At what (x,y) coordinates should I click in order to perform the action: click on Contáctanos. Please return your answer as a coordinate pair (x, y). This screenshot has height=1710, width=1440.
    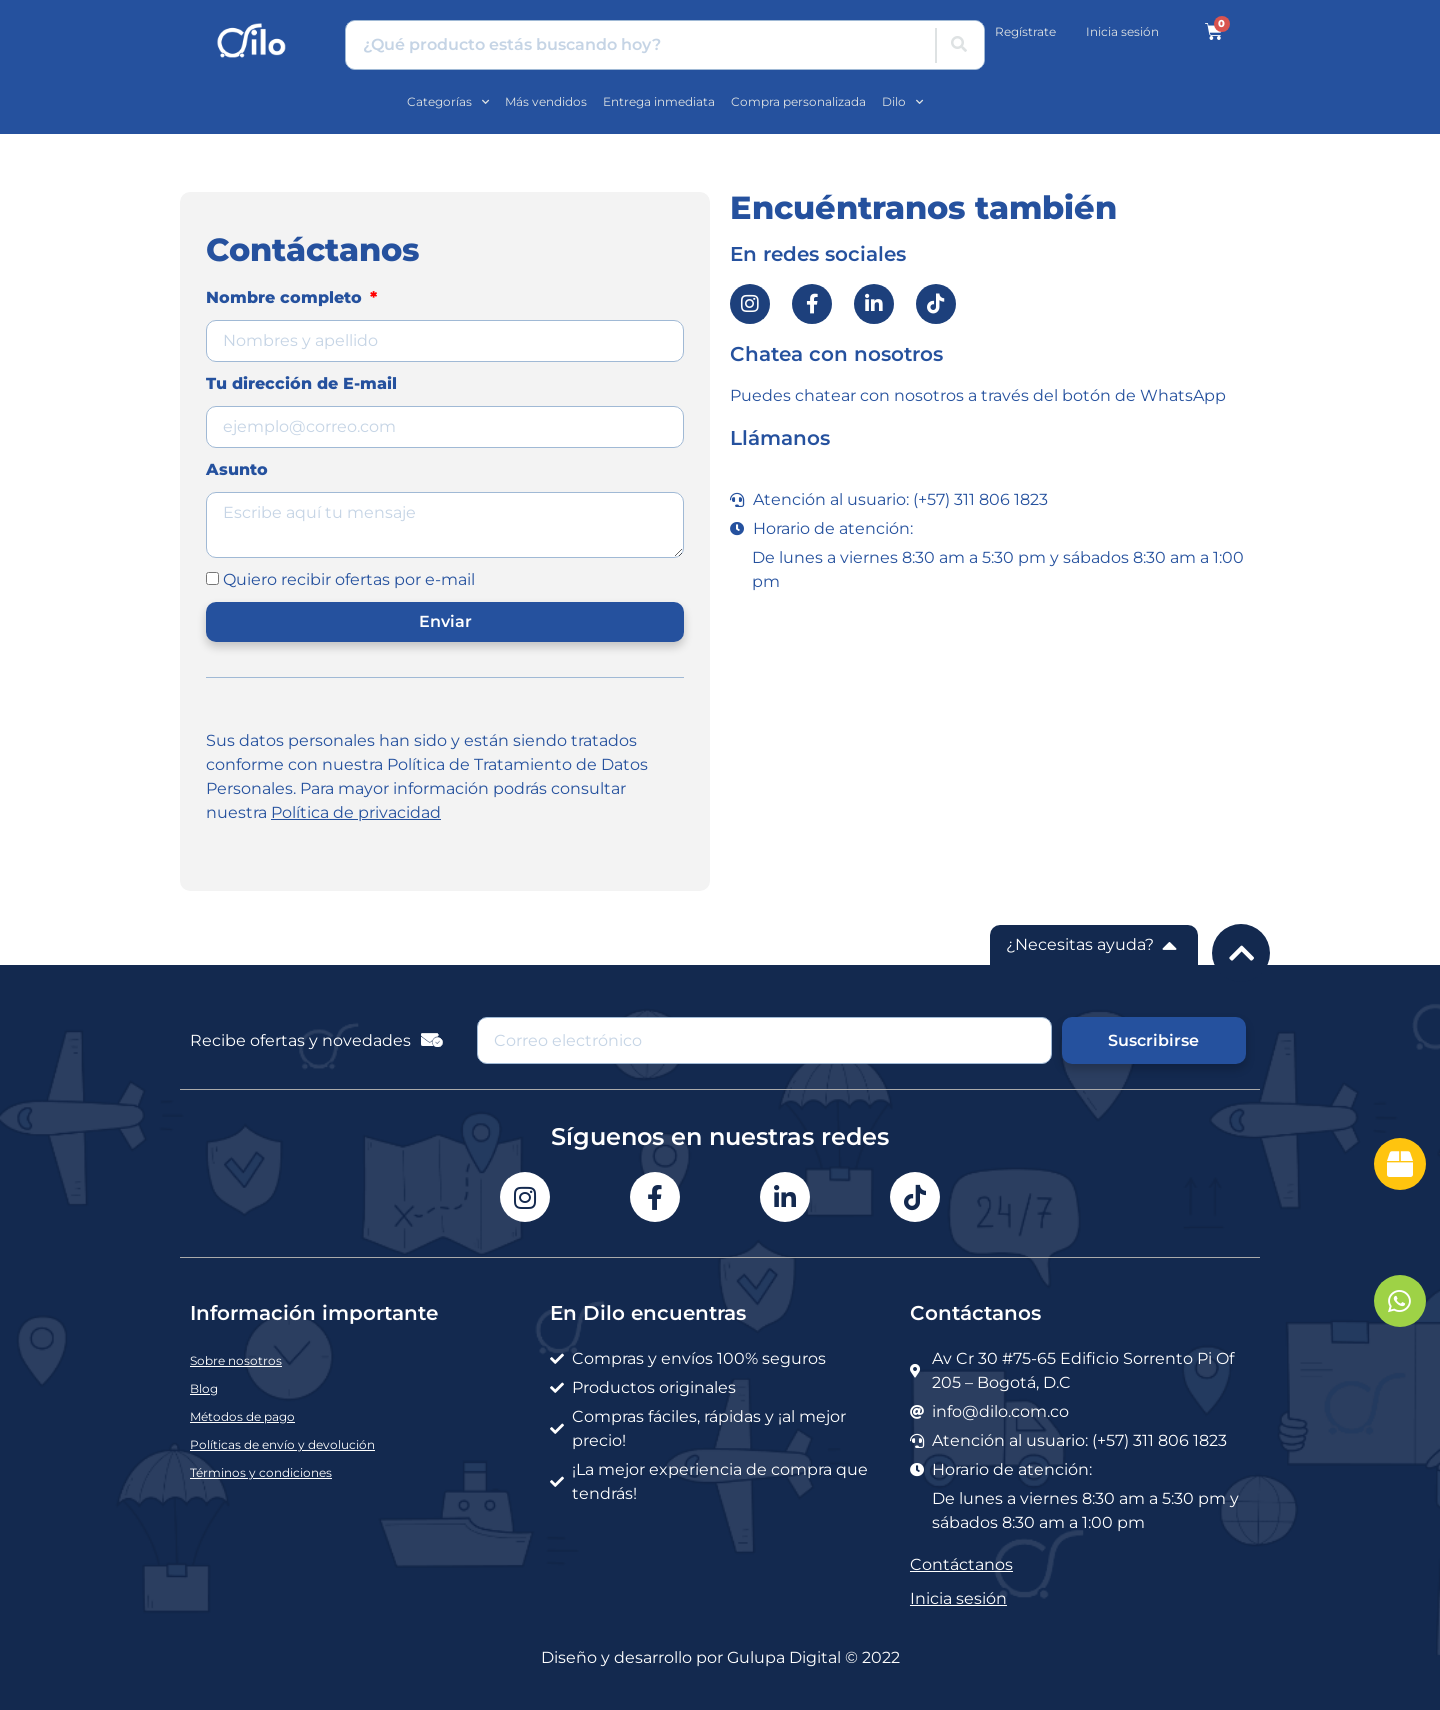
    Looking at the image, I should click on (961, 1564).